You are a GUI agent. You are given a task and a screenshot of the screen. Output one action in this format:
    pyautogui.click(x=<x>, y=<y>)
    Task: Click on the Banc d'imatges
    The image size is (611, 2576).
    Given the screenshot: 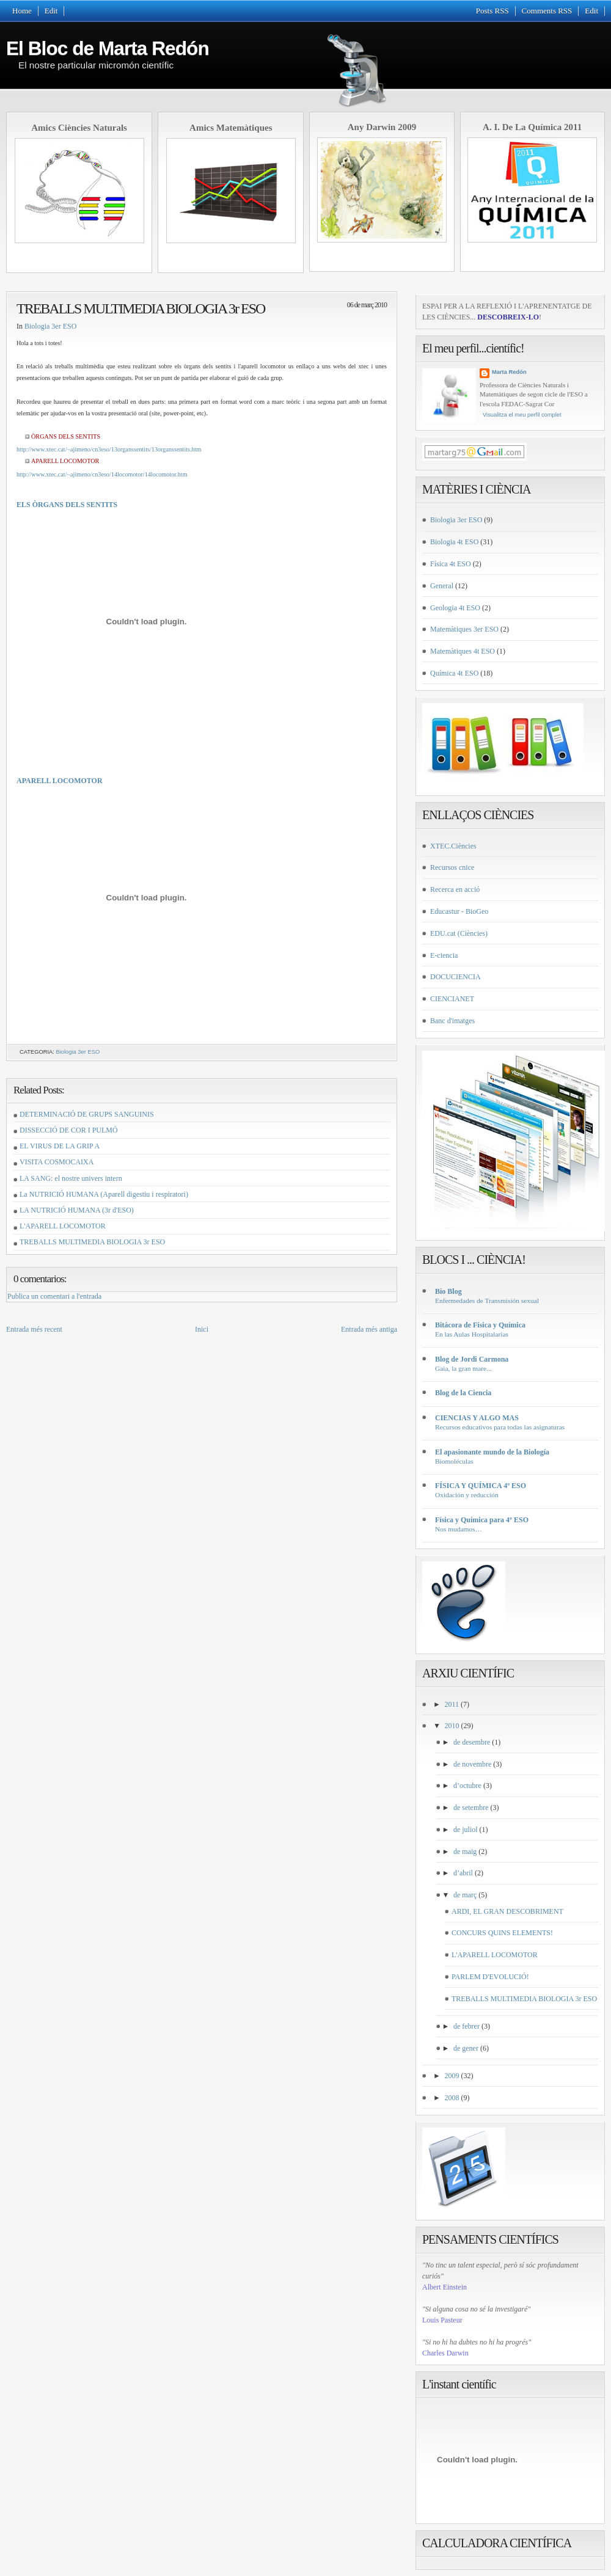 What is the action you would take?
    pyautogui.click(x=452, y=1020)
    